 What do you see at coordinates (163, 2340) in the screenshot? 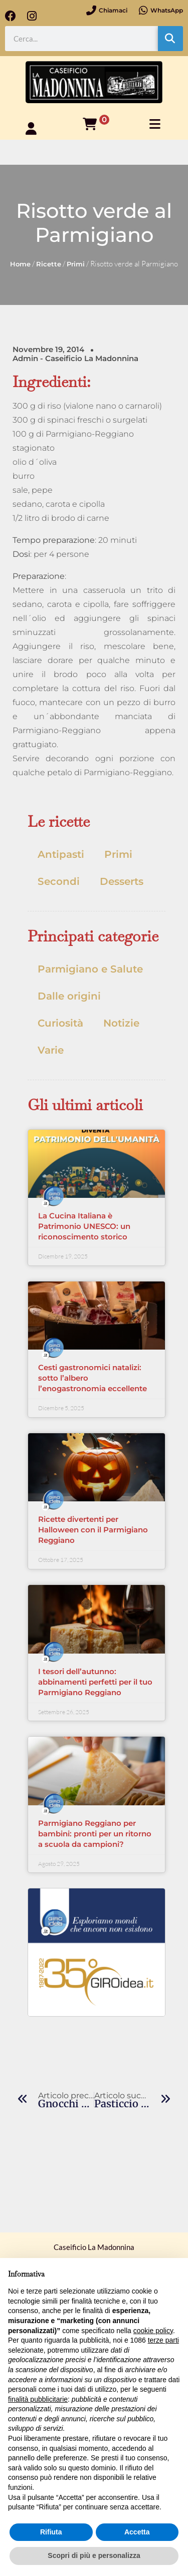
I see `terze parti` at bounding box center [163, 2340].